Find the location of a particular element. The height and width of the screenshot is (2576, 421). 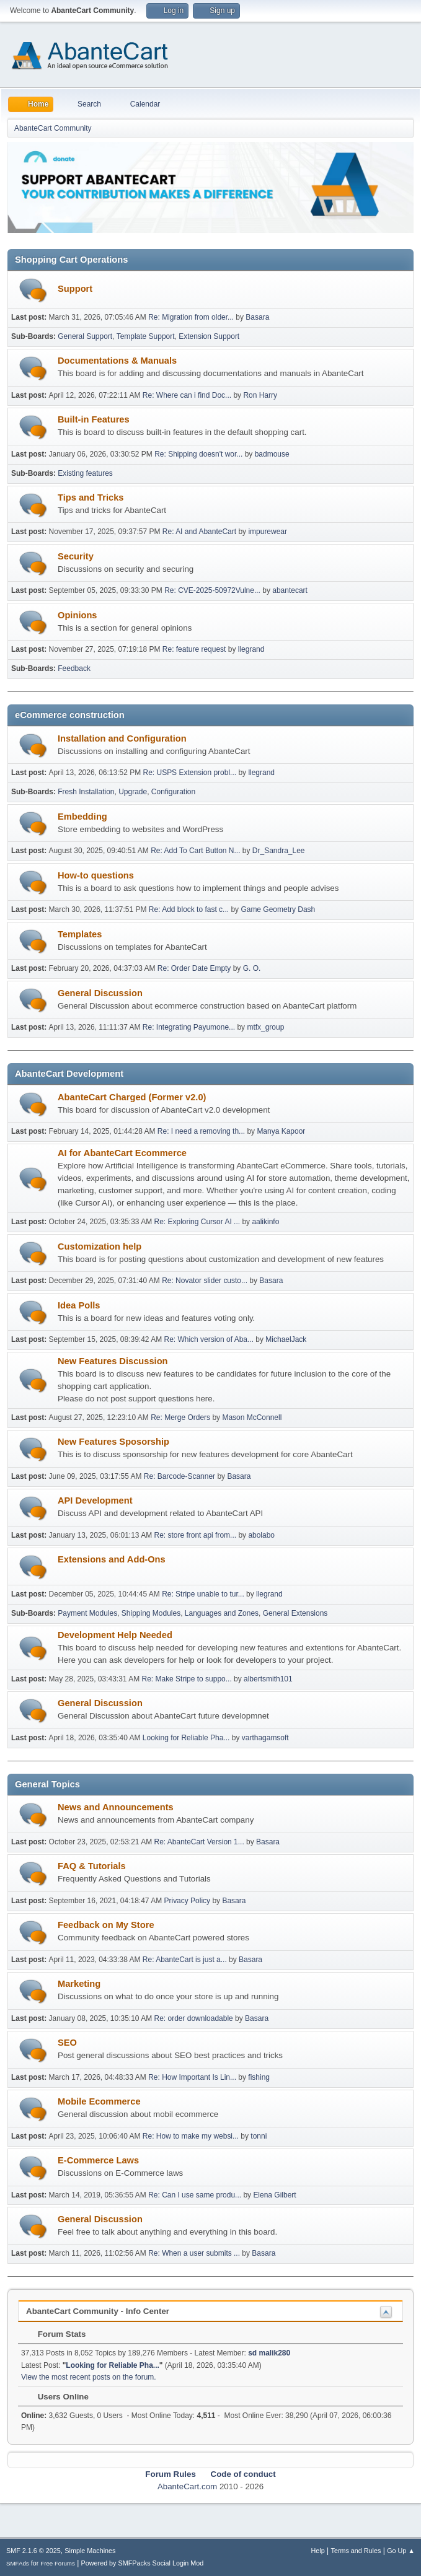

mtfx_group is located at coordinates (265, 1027).